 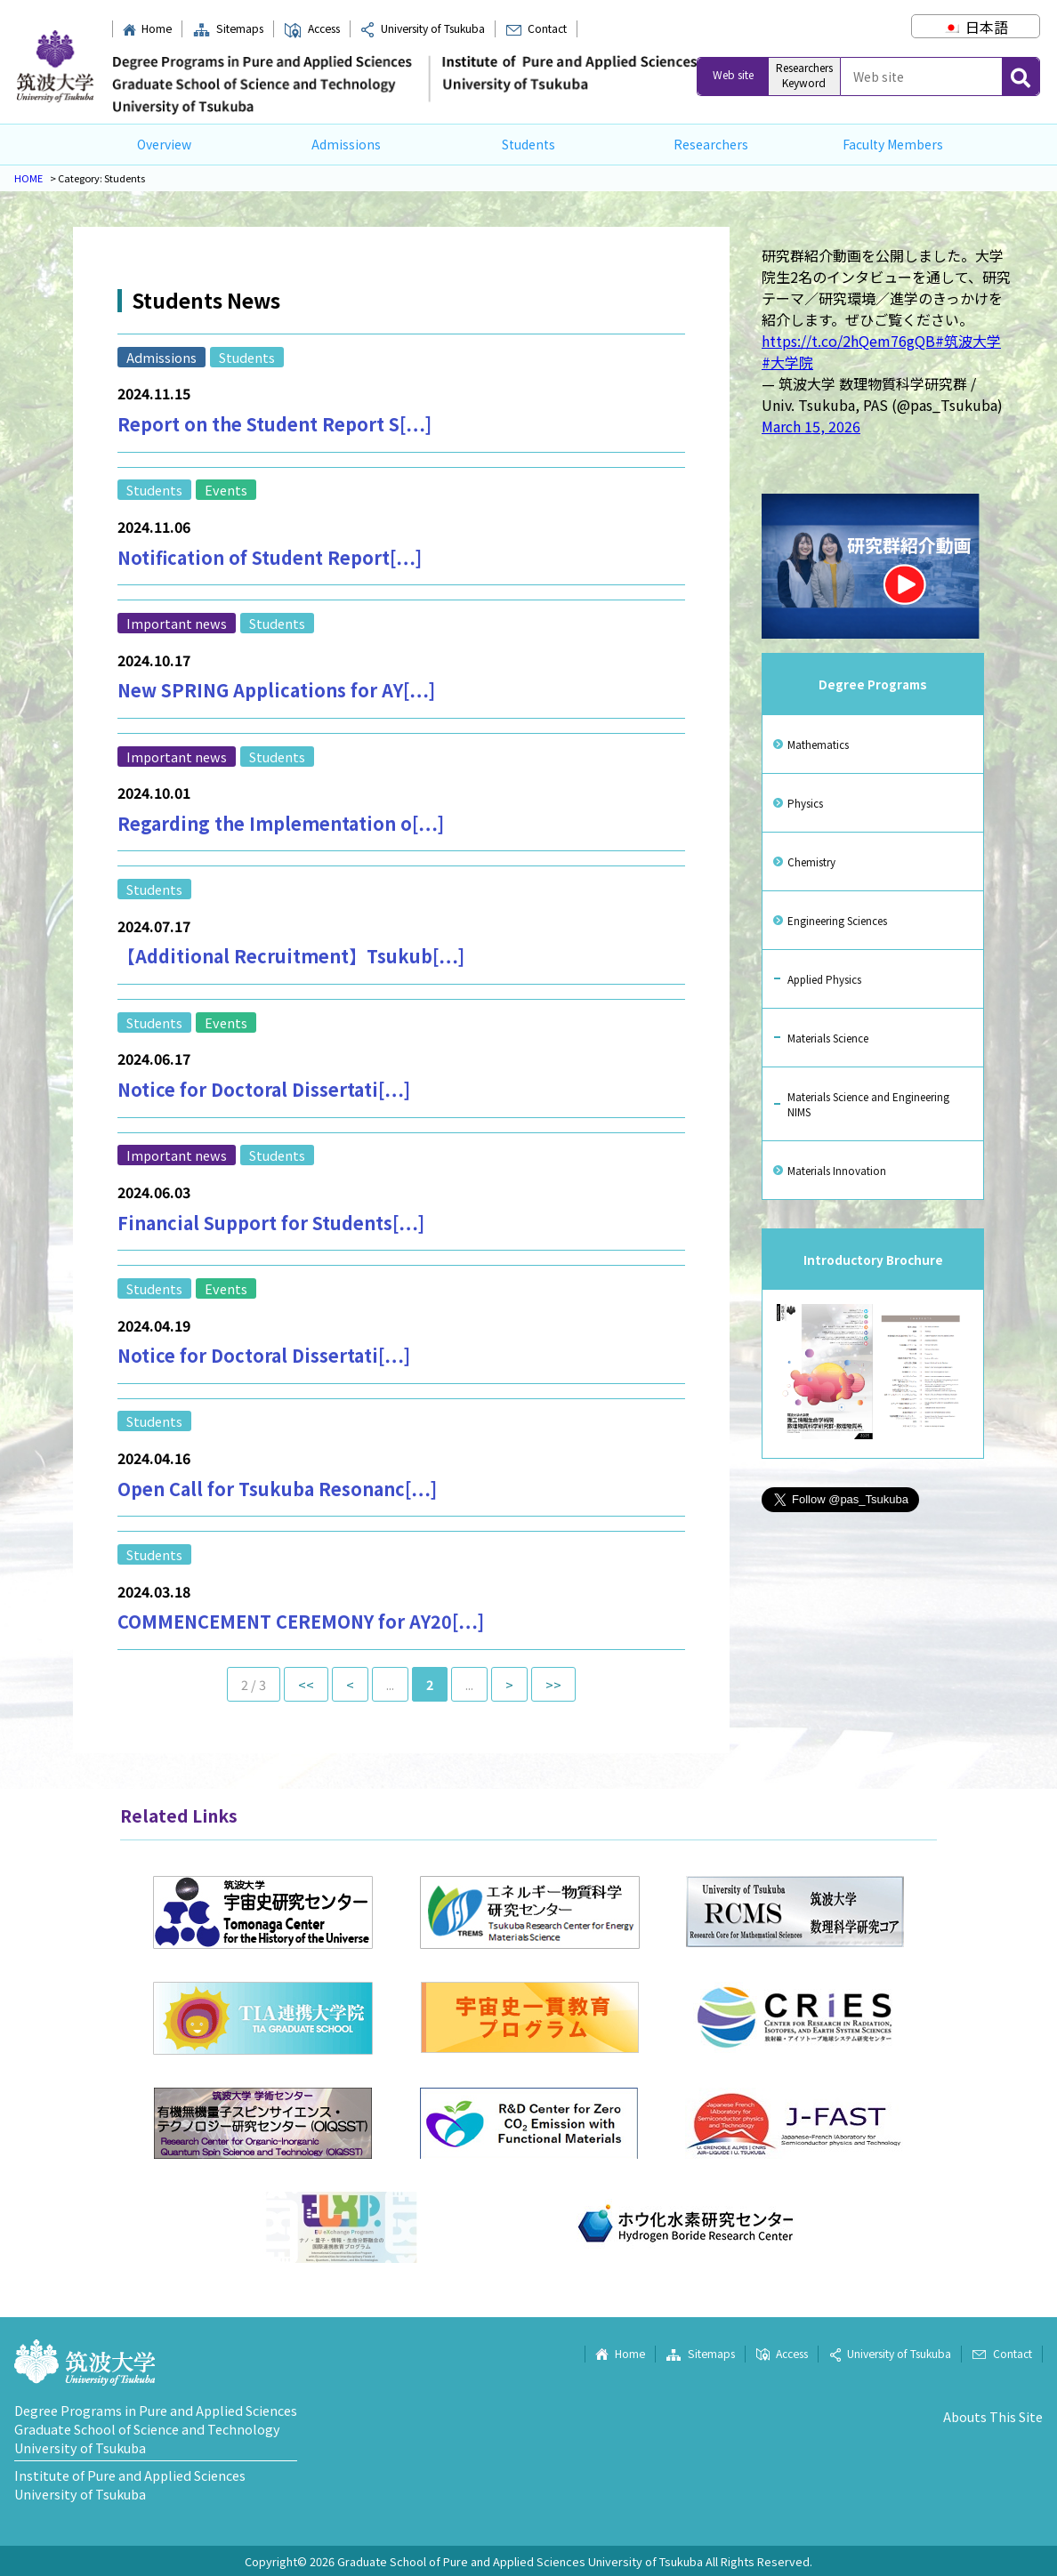 I want to click on Sitemaps, so click(x=228, y=28).